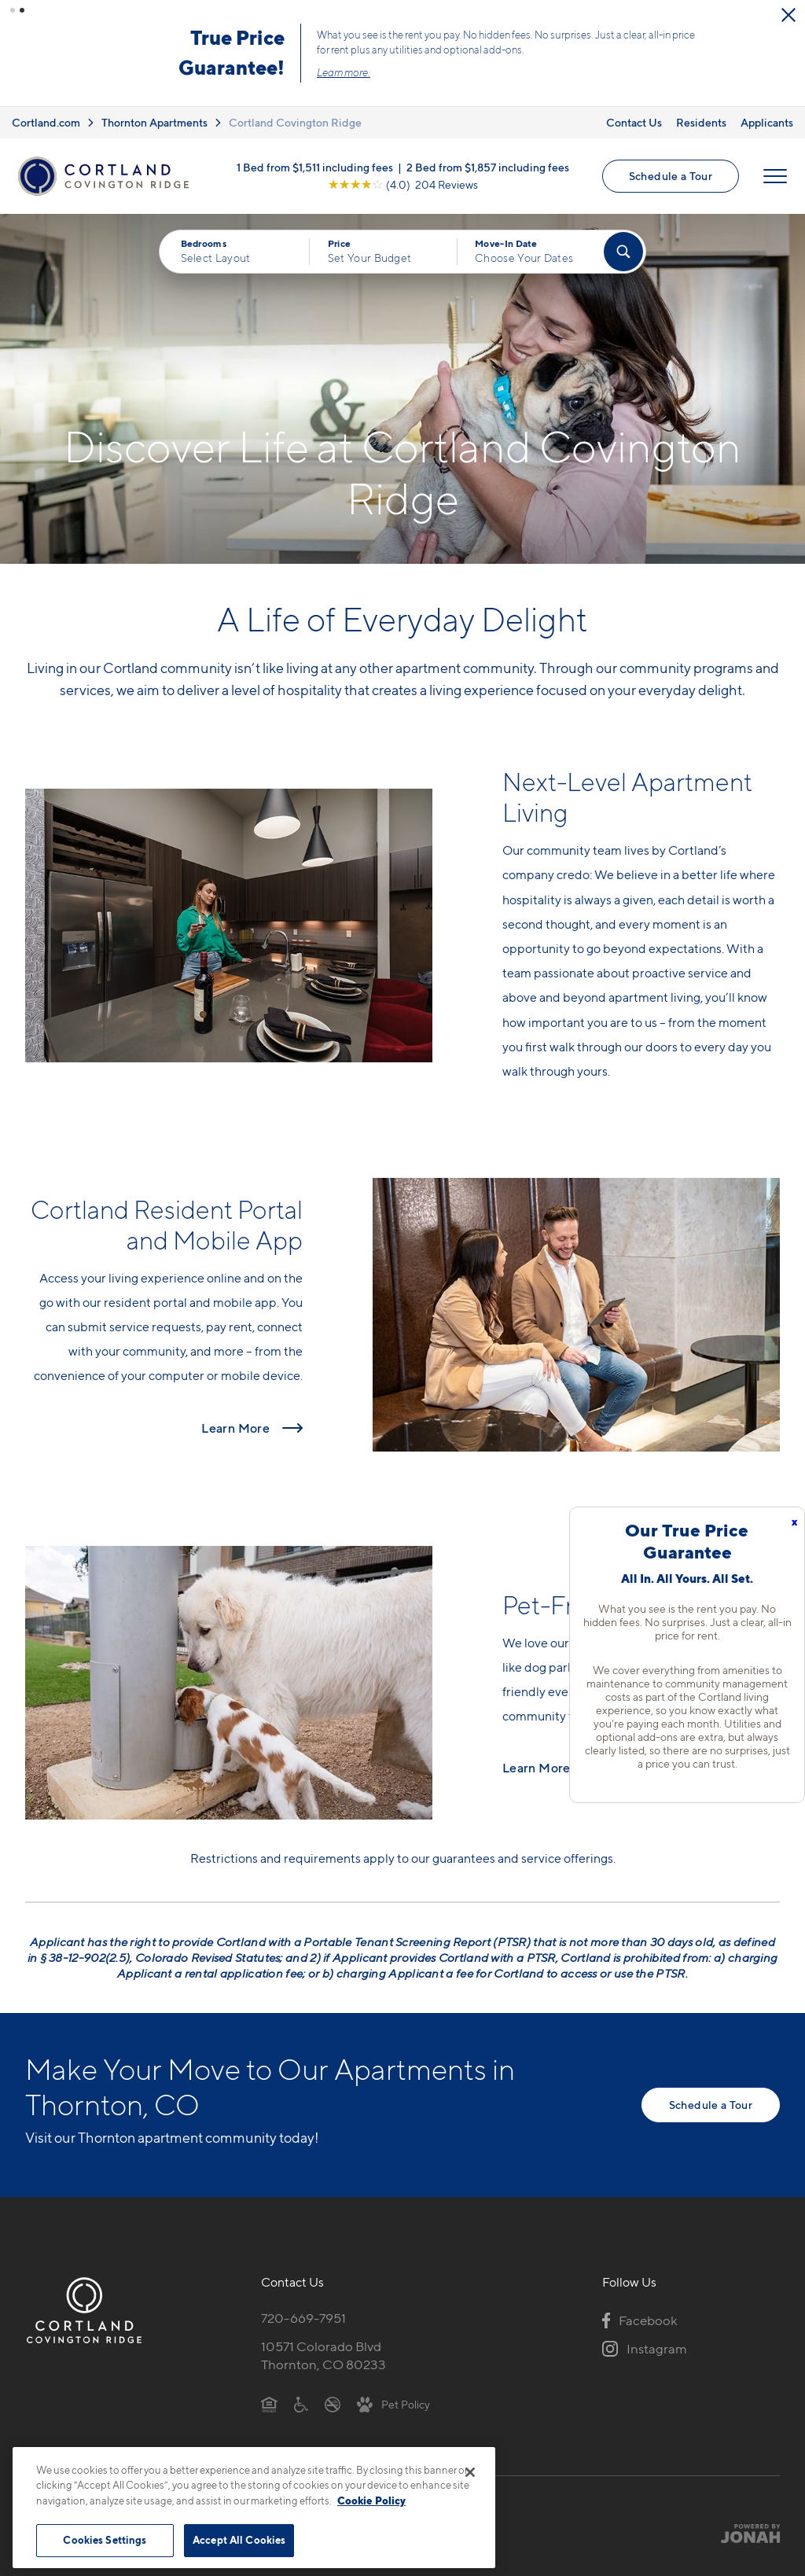  Describe the element at coordinates (393, 2403) in the screenshot. I see `[View Pet Policy]` at that location.